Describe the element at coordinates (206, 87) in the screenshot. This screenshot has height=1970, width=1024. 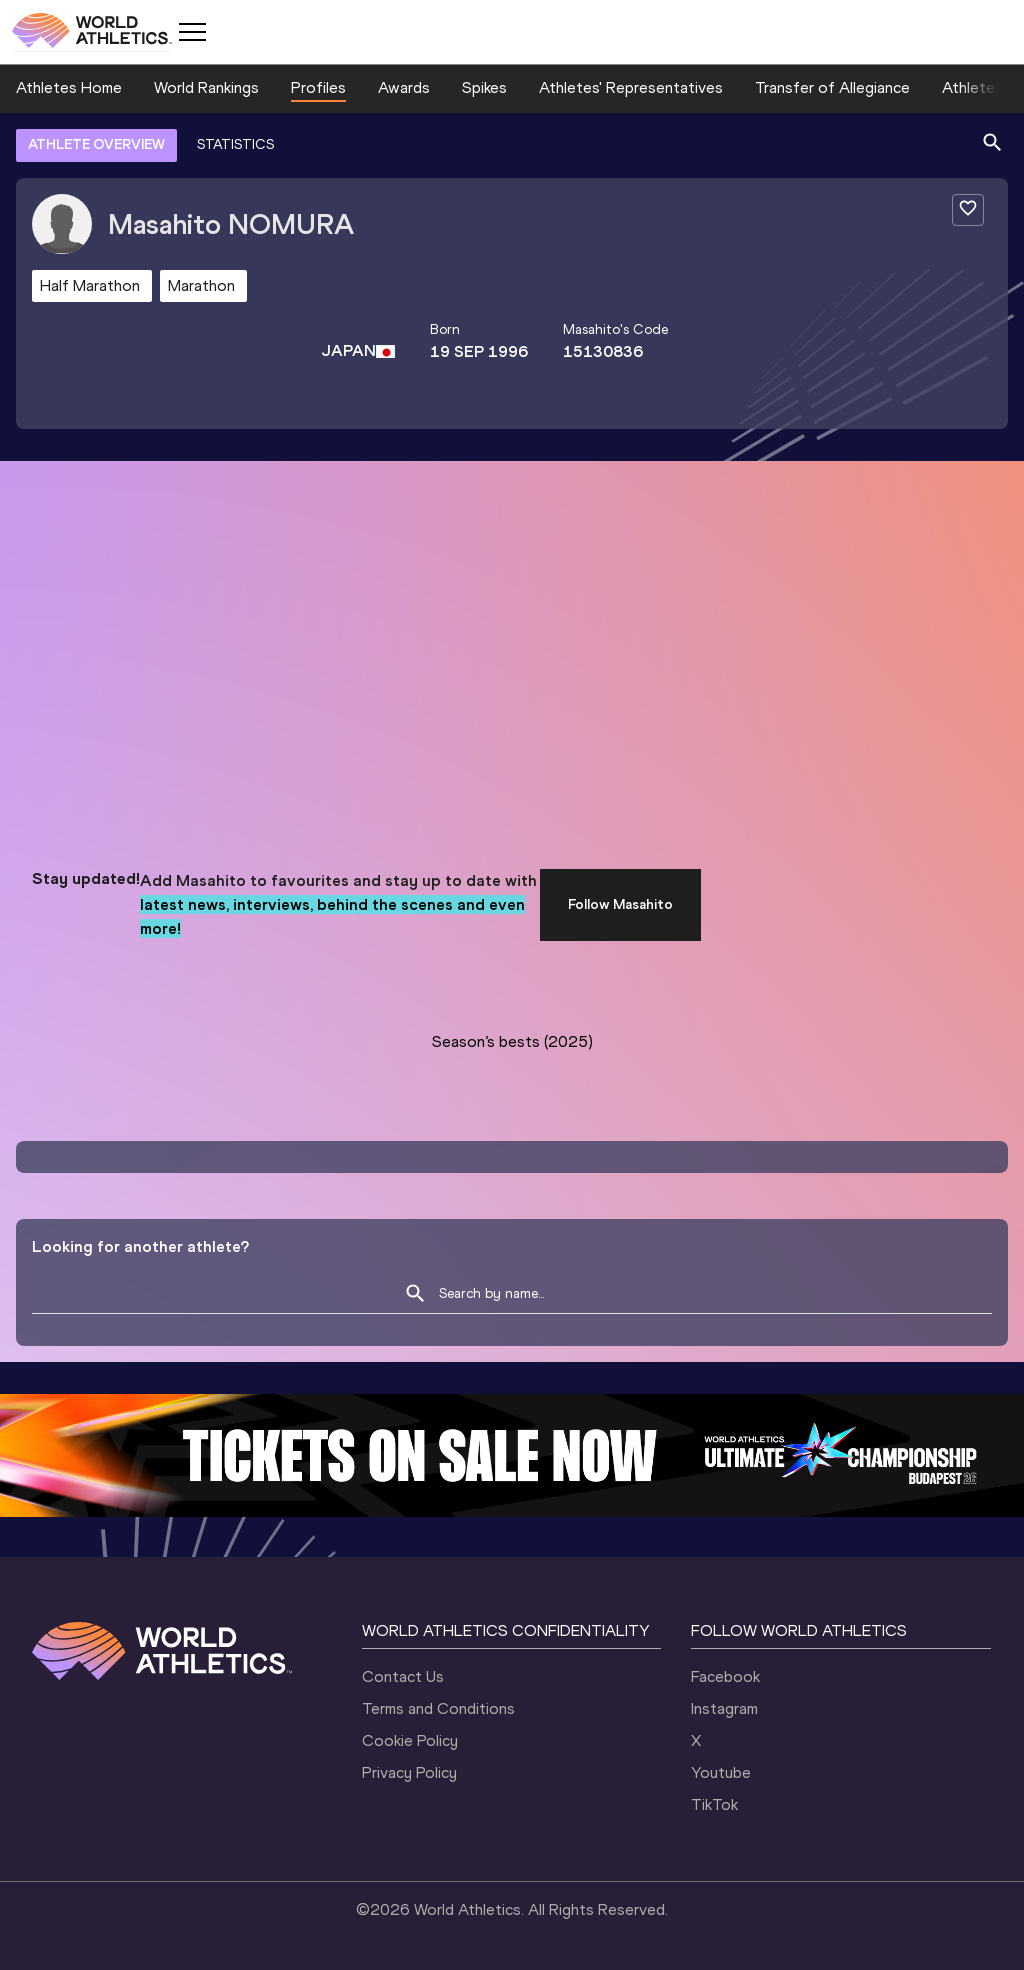
I see `World Rankings` at that location.